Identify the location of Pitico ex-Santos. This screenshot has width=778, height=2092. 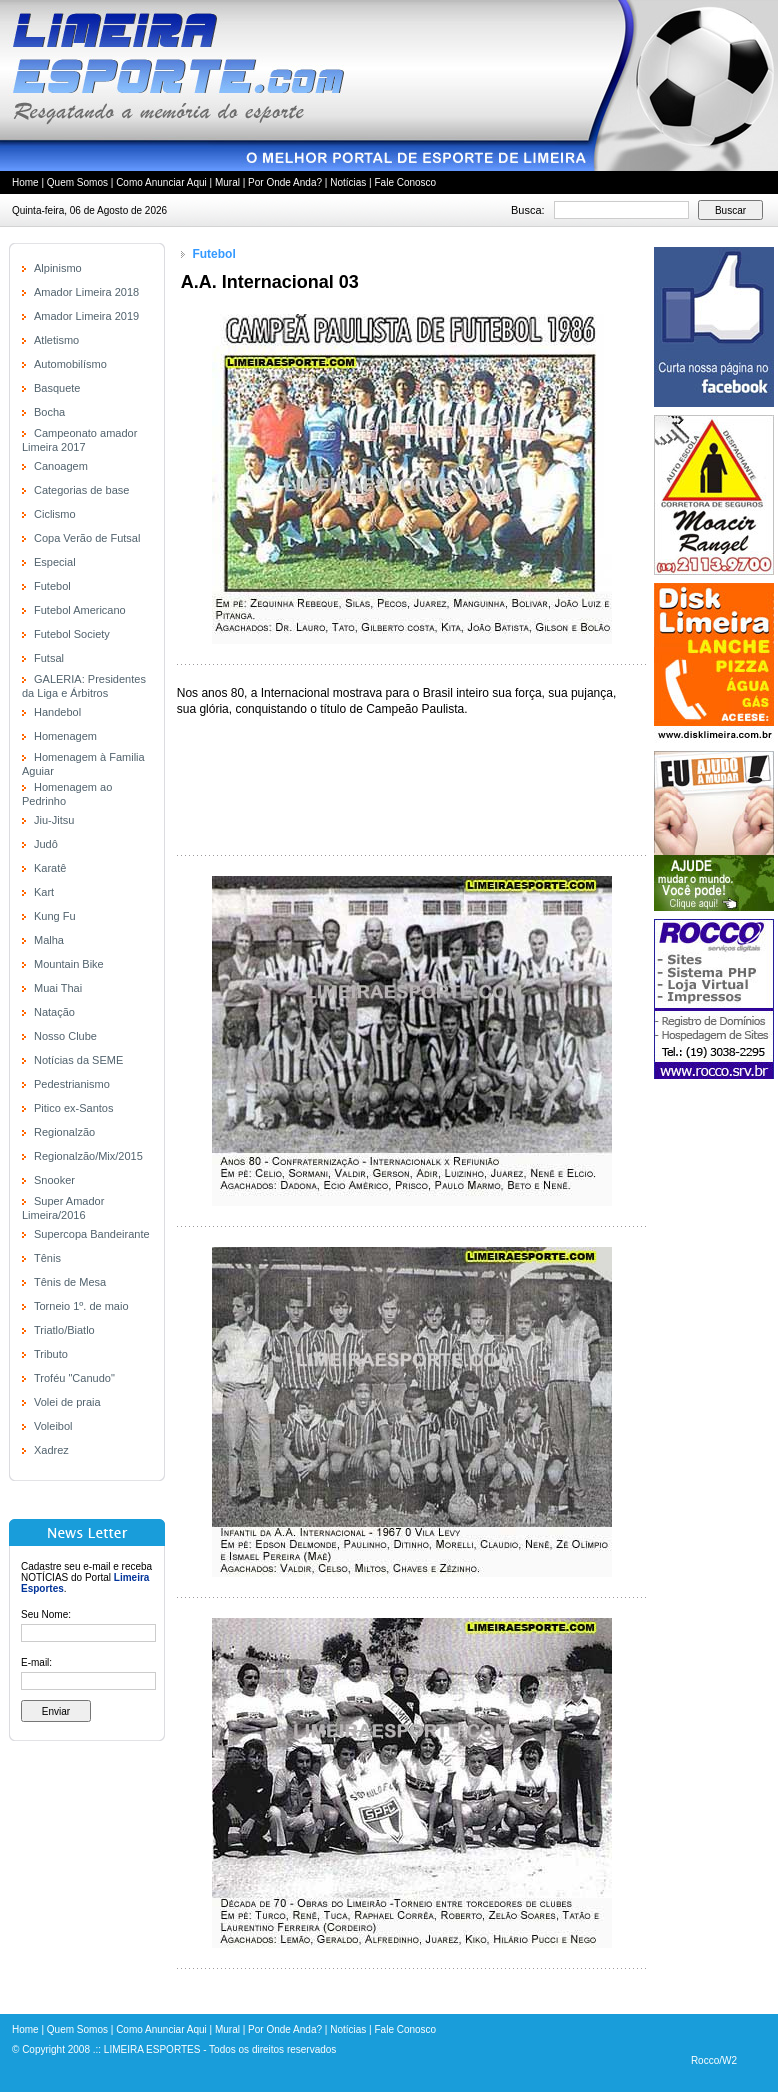
(73, 1108).